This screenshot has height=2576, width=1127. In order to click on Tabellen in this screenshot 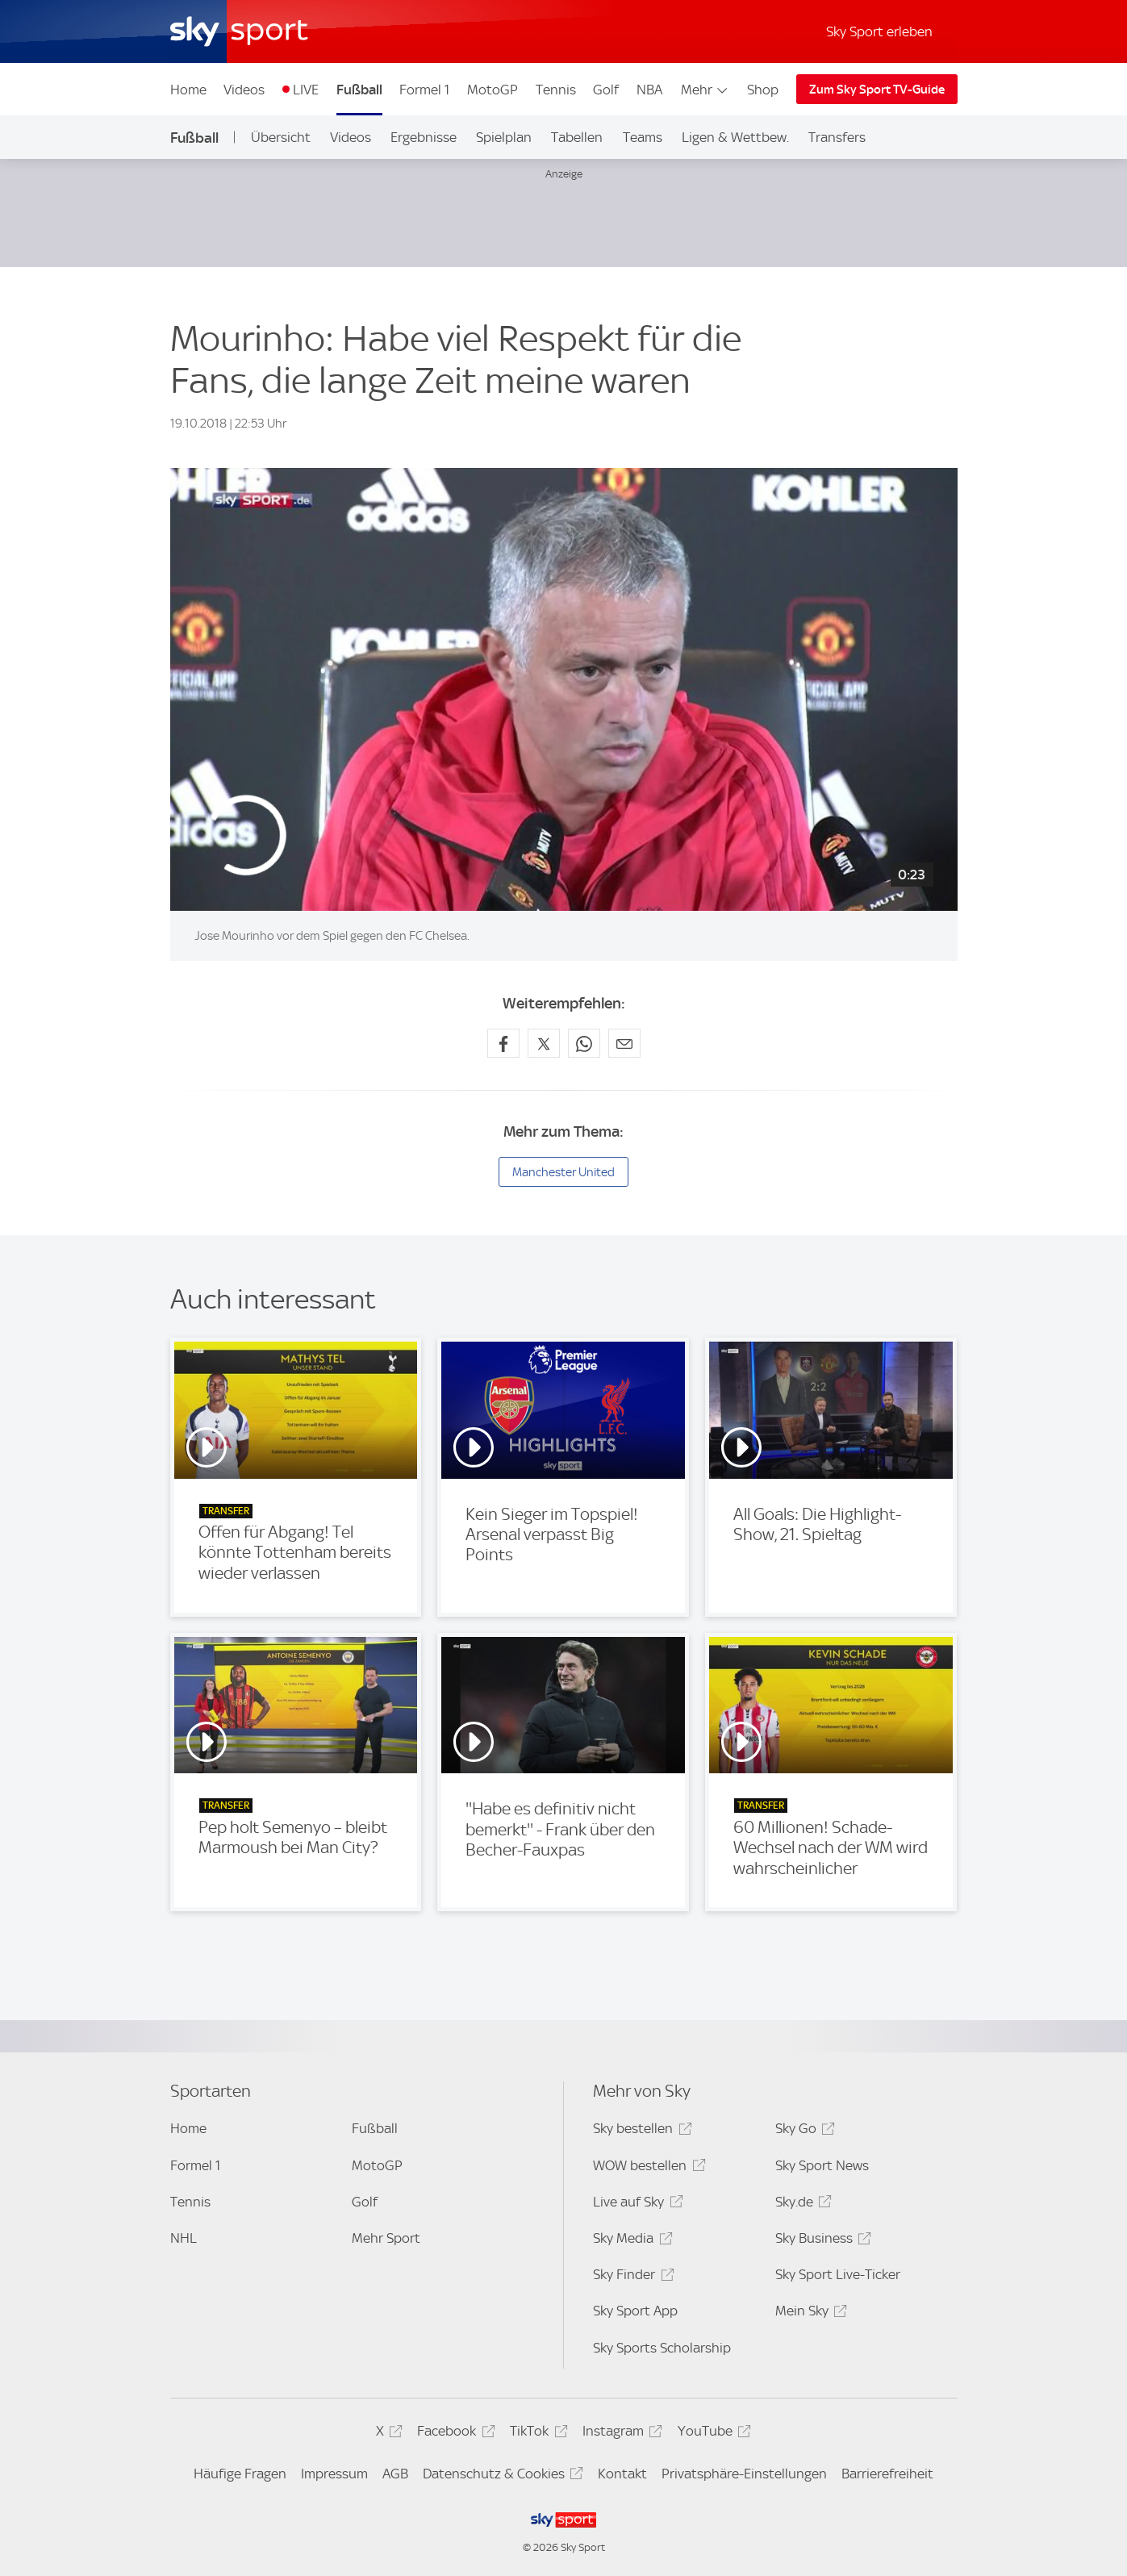, I will do `click(577, 137)`.